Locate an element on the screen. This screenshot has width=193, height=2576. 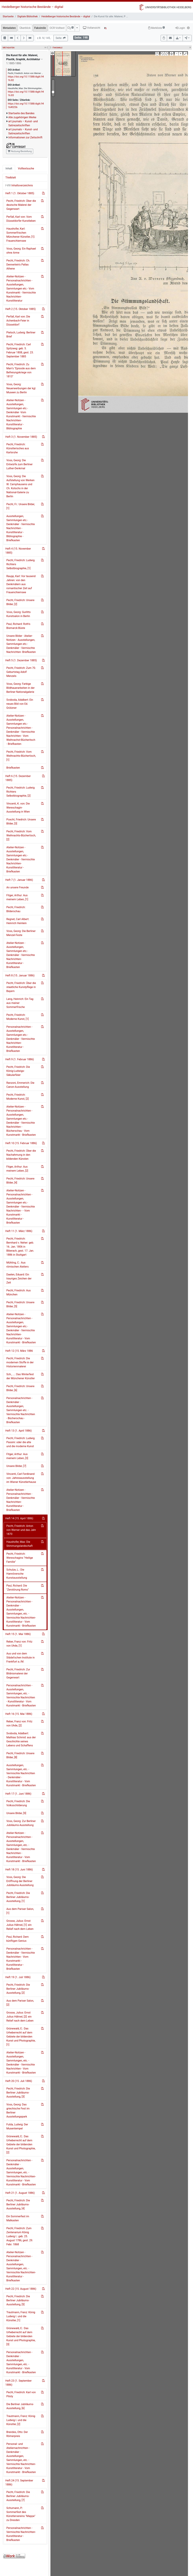
Pecht, Friedrich: Über die staatliche Kunstpflege in Bayern is located at coordinates (21, 987).